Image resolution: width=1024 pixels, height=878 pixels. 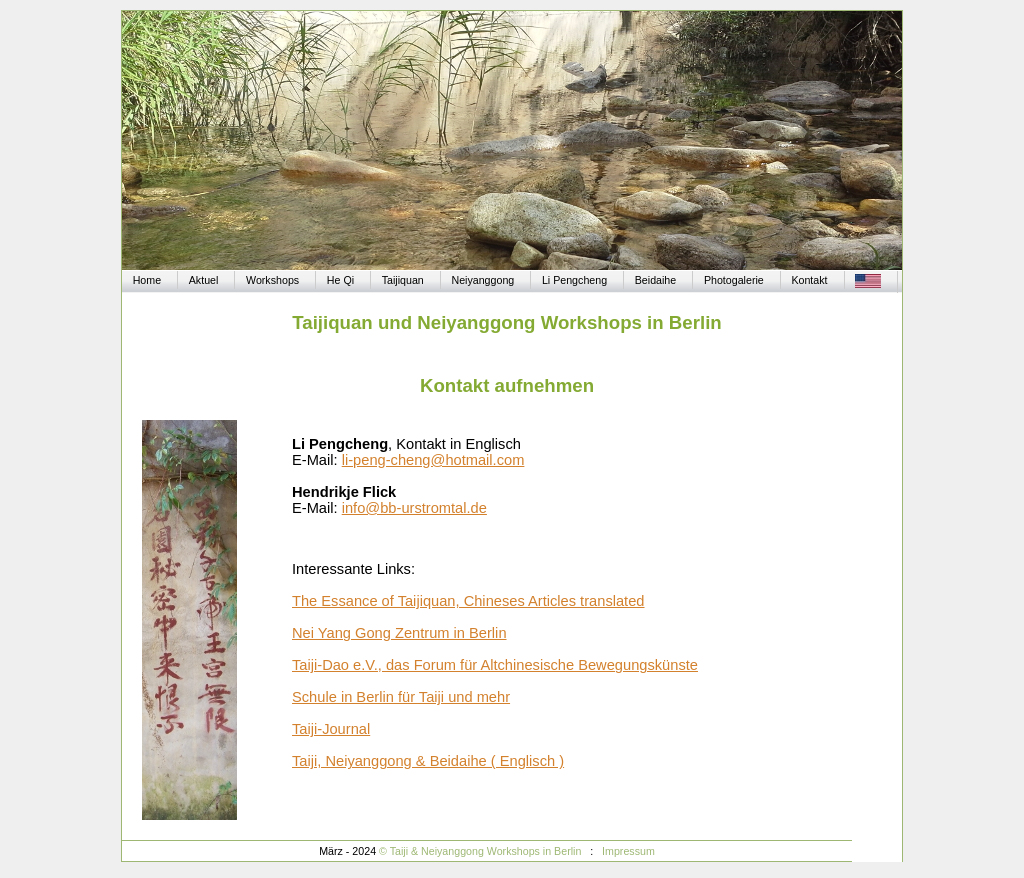 What do you see at coordinates (481, 851) in the screenshot?
I see `© Taiji & Neiyanggong Workshops in Berlin` at bounding box center [481, 851].